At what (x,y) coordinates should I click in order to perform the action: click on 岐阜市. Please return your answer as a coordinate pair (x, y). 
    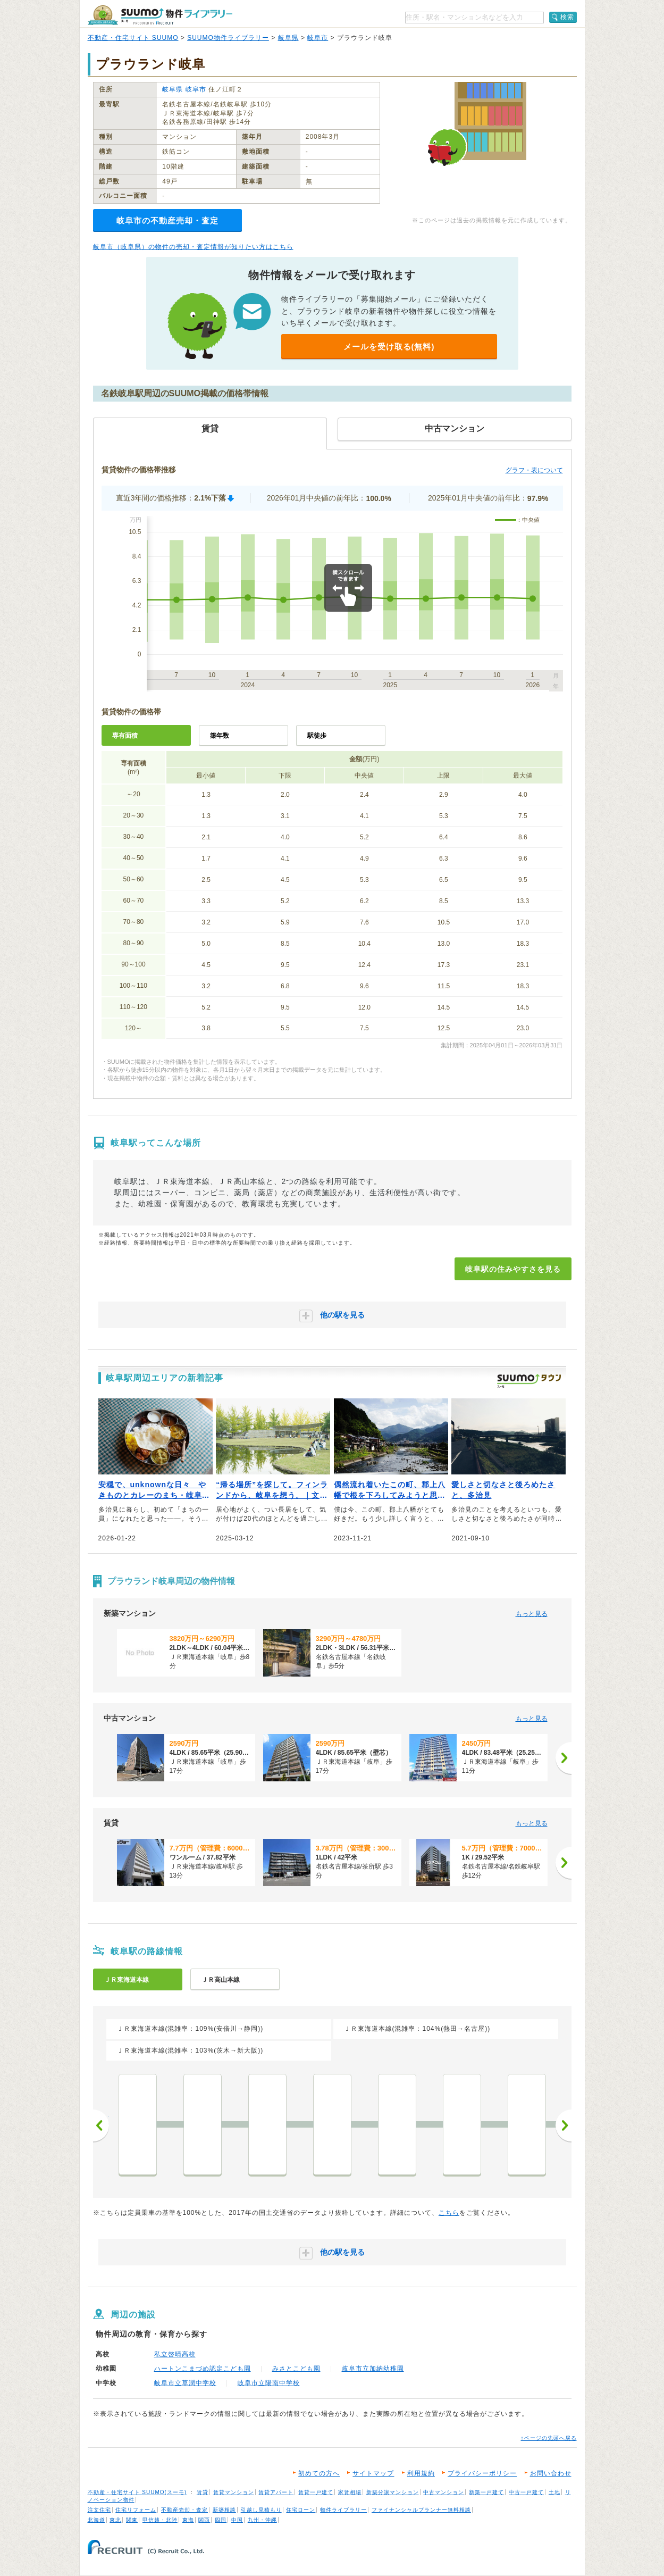
    Looking at the image, I should click on (317, 37).